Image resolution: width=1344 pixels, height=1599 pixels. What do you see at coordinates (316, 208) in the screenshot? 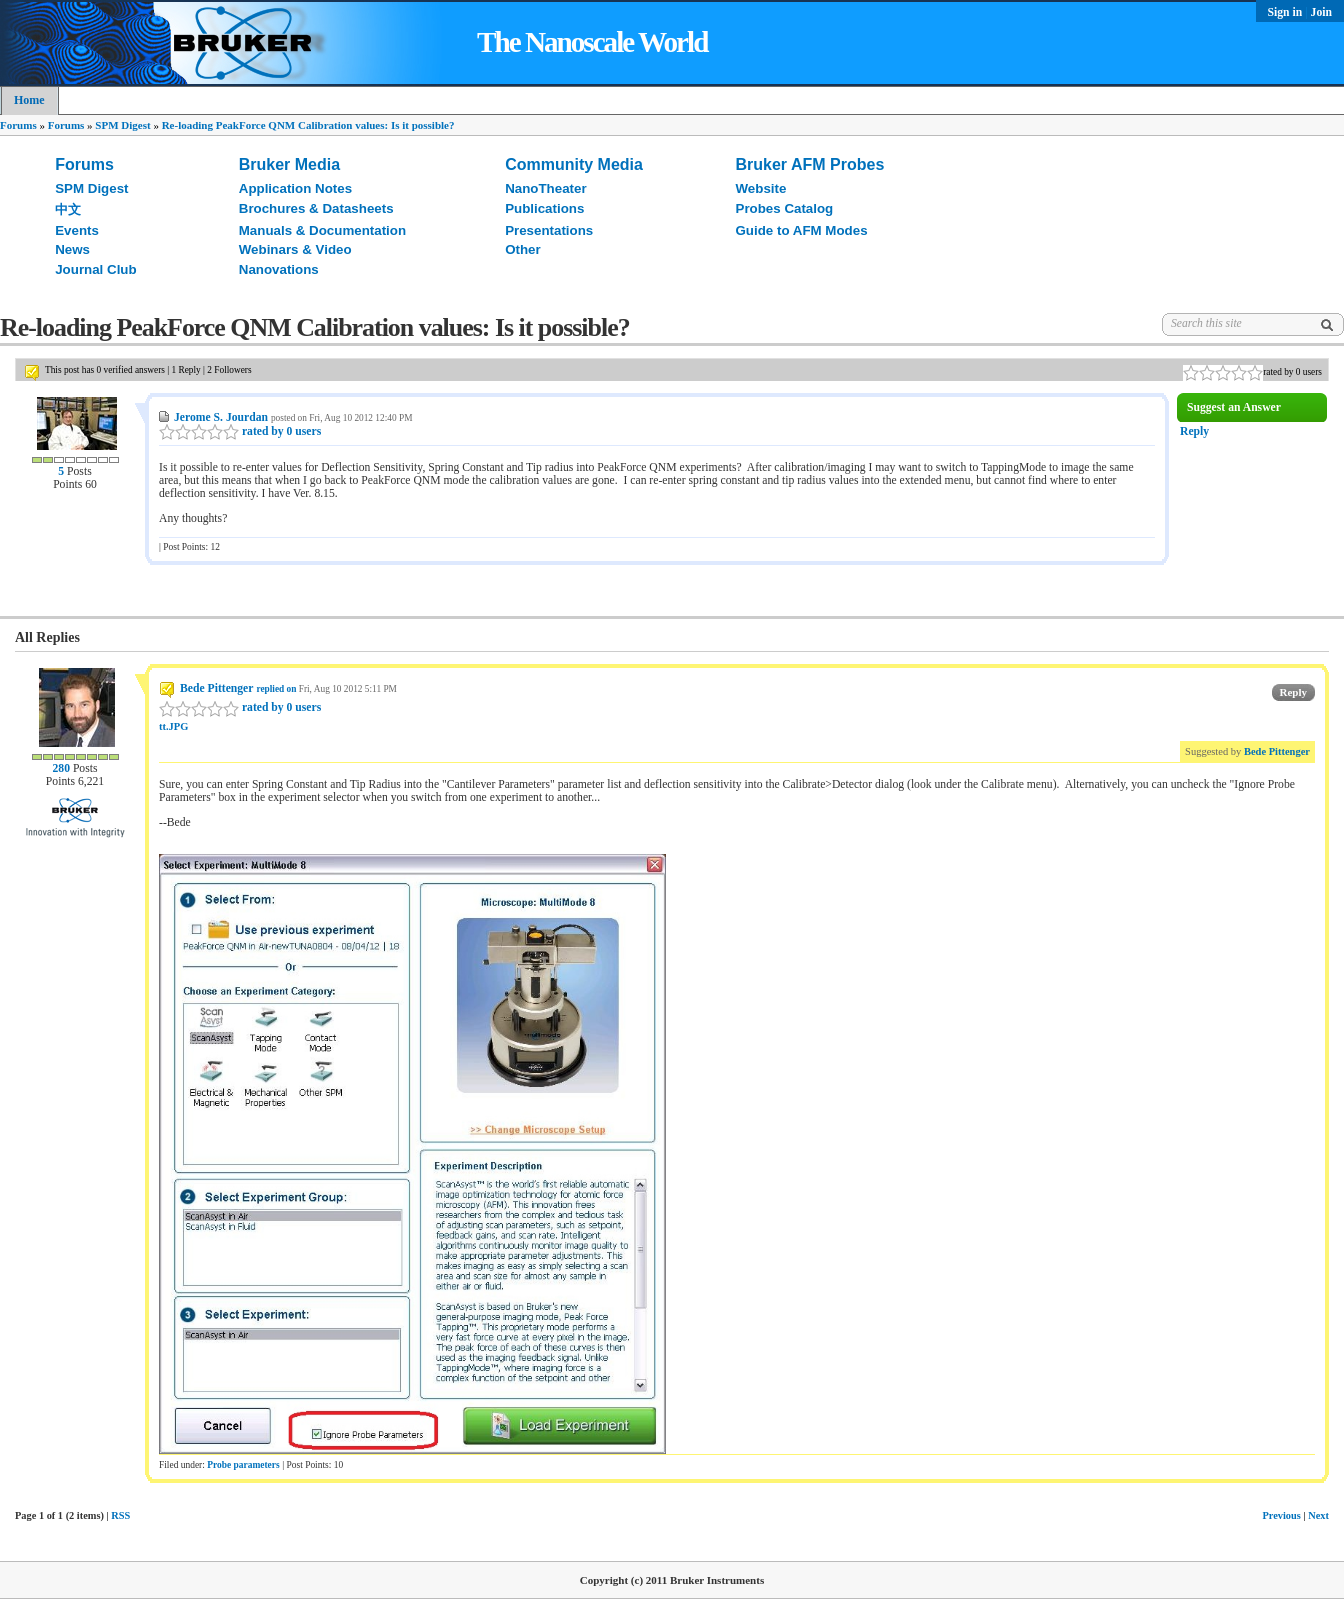
I see `Brochures & Datasheets` at bounding box center [316, 208].